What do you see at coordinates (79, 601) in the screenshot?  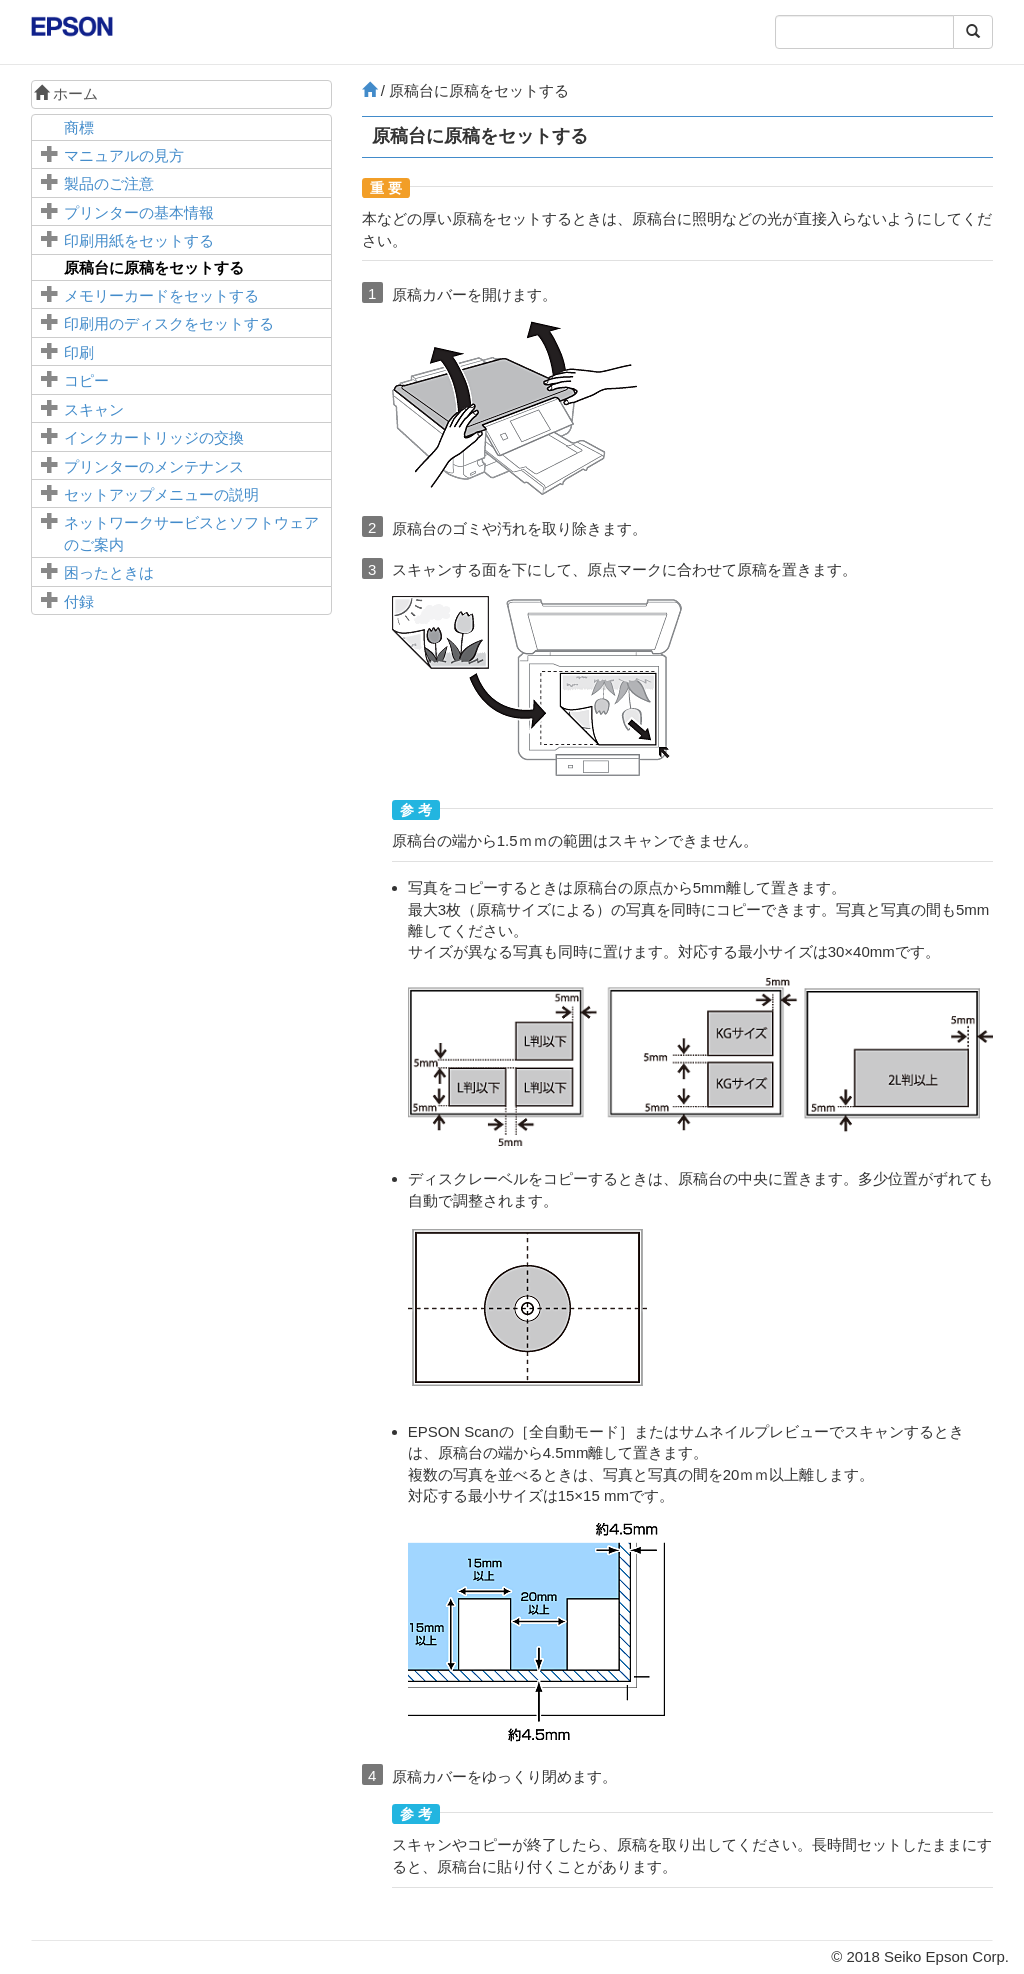 I see `付録` at bounding box center [79, 601].